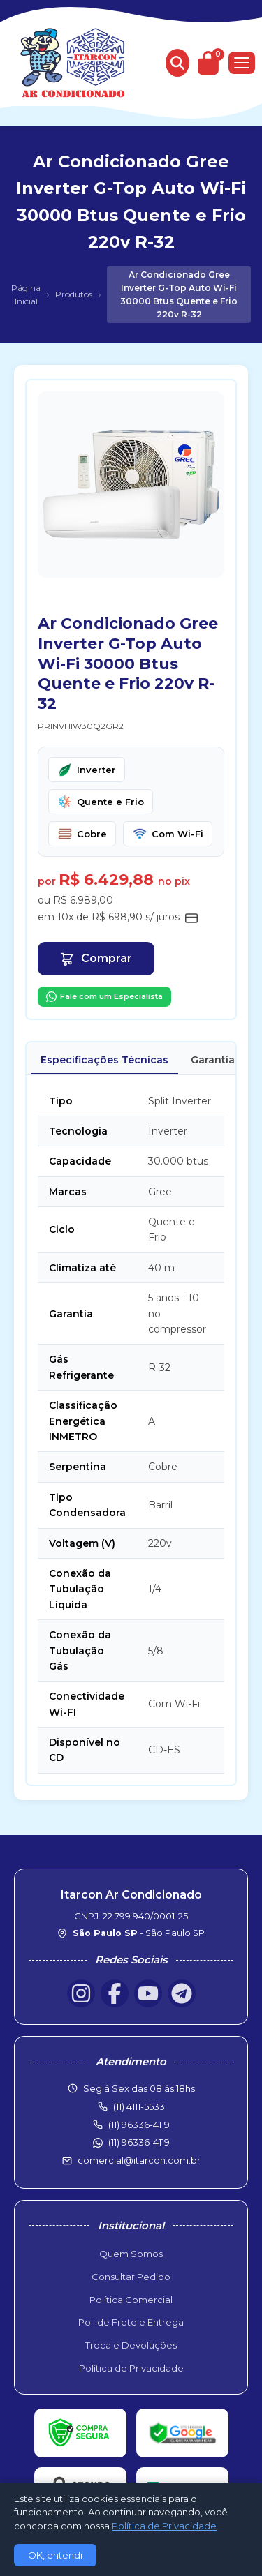  I want to click on Pol. de Frete e Entrega, so click(131, 2322).